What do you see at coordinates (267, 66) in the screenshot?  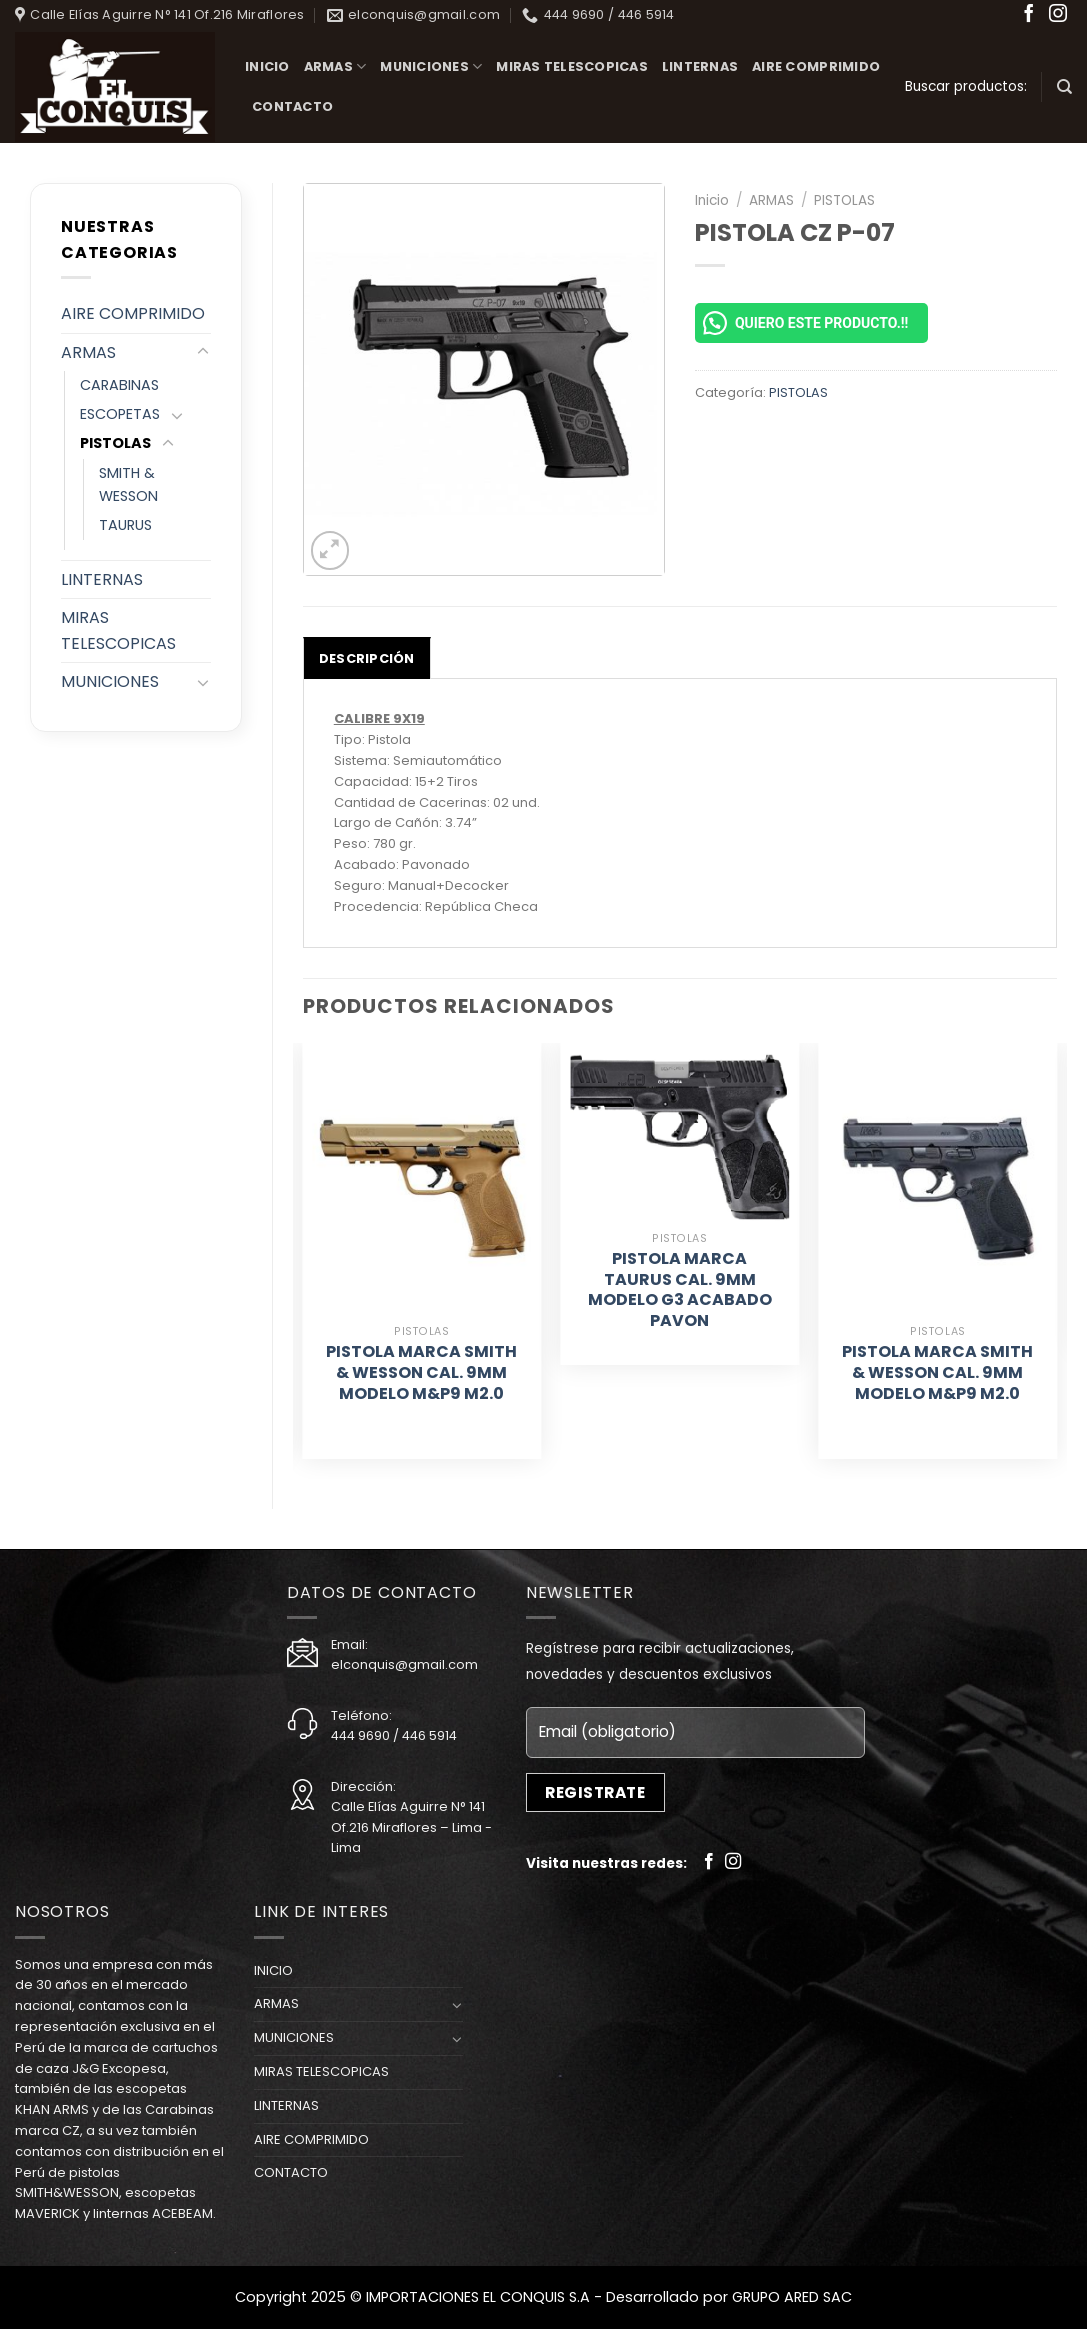 I see `INICIO` at bounding box center [267, 66].